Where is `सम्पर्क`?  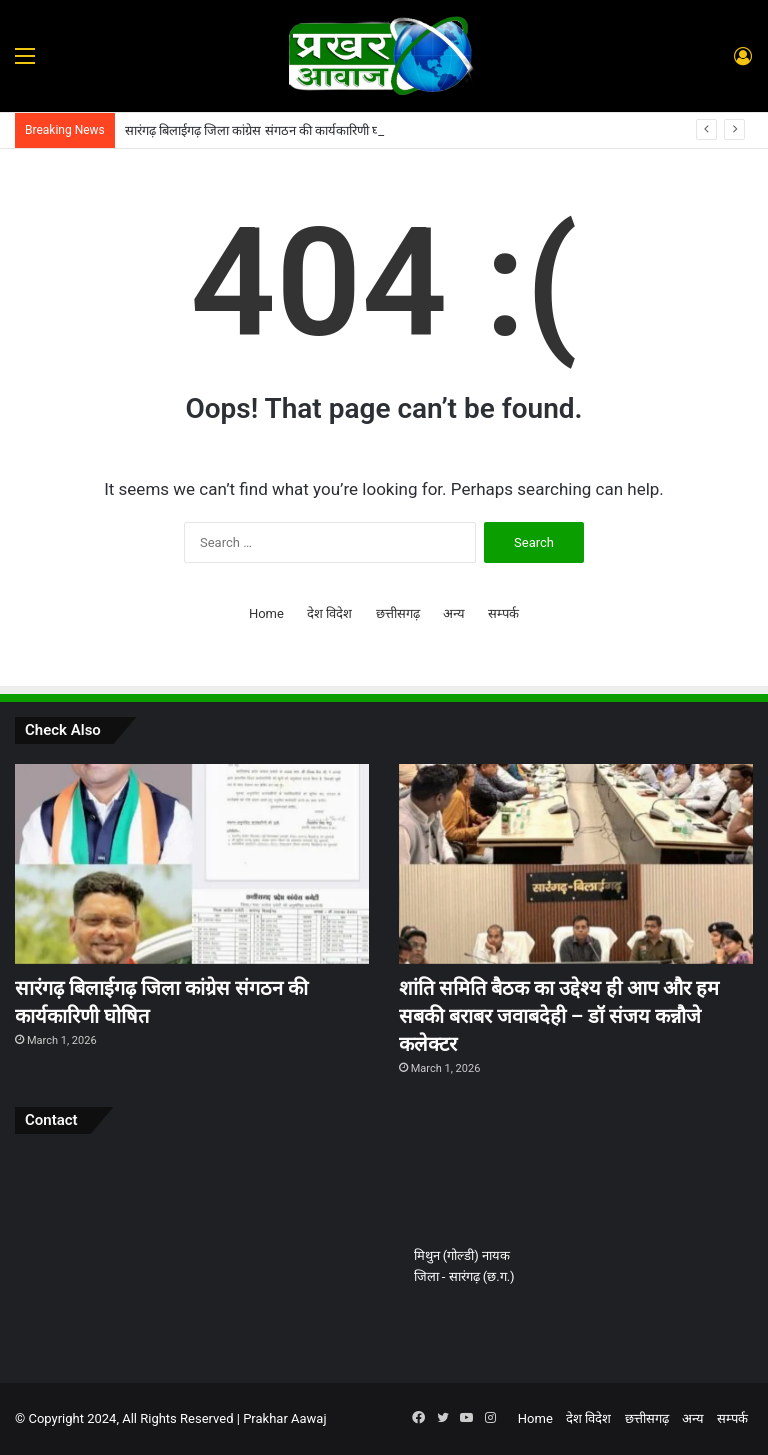
सम्पर्क is located at coordinates (503, 613).